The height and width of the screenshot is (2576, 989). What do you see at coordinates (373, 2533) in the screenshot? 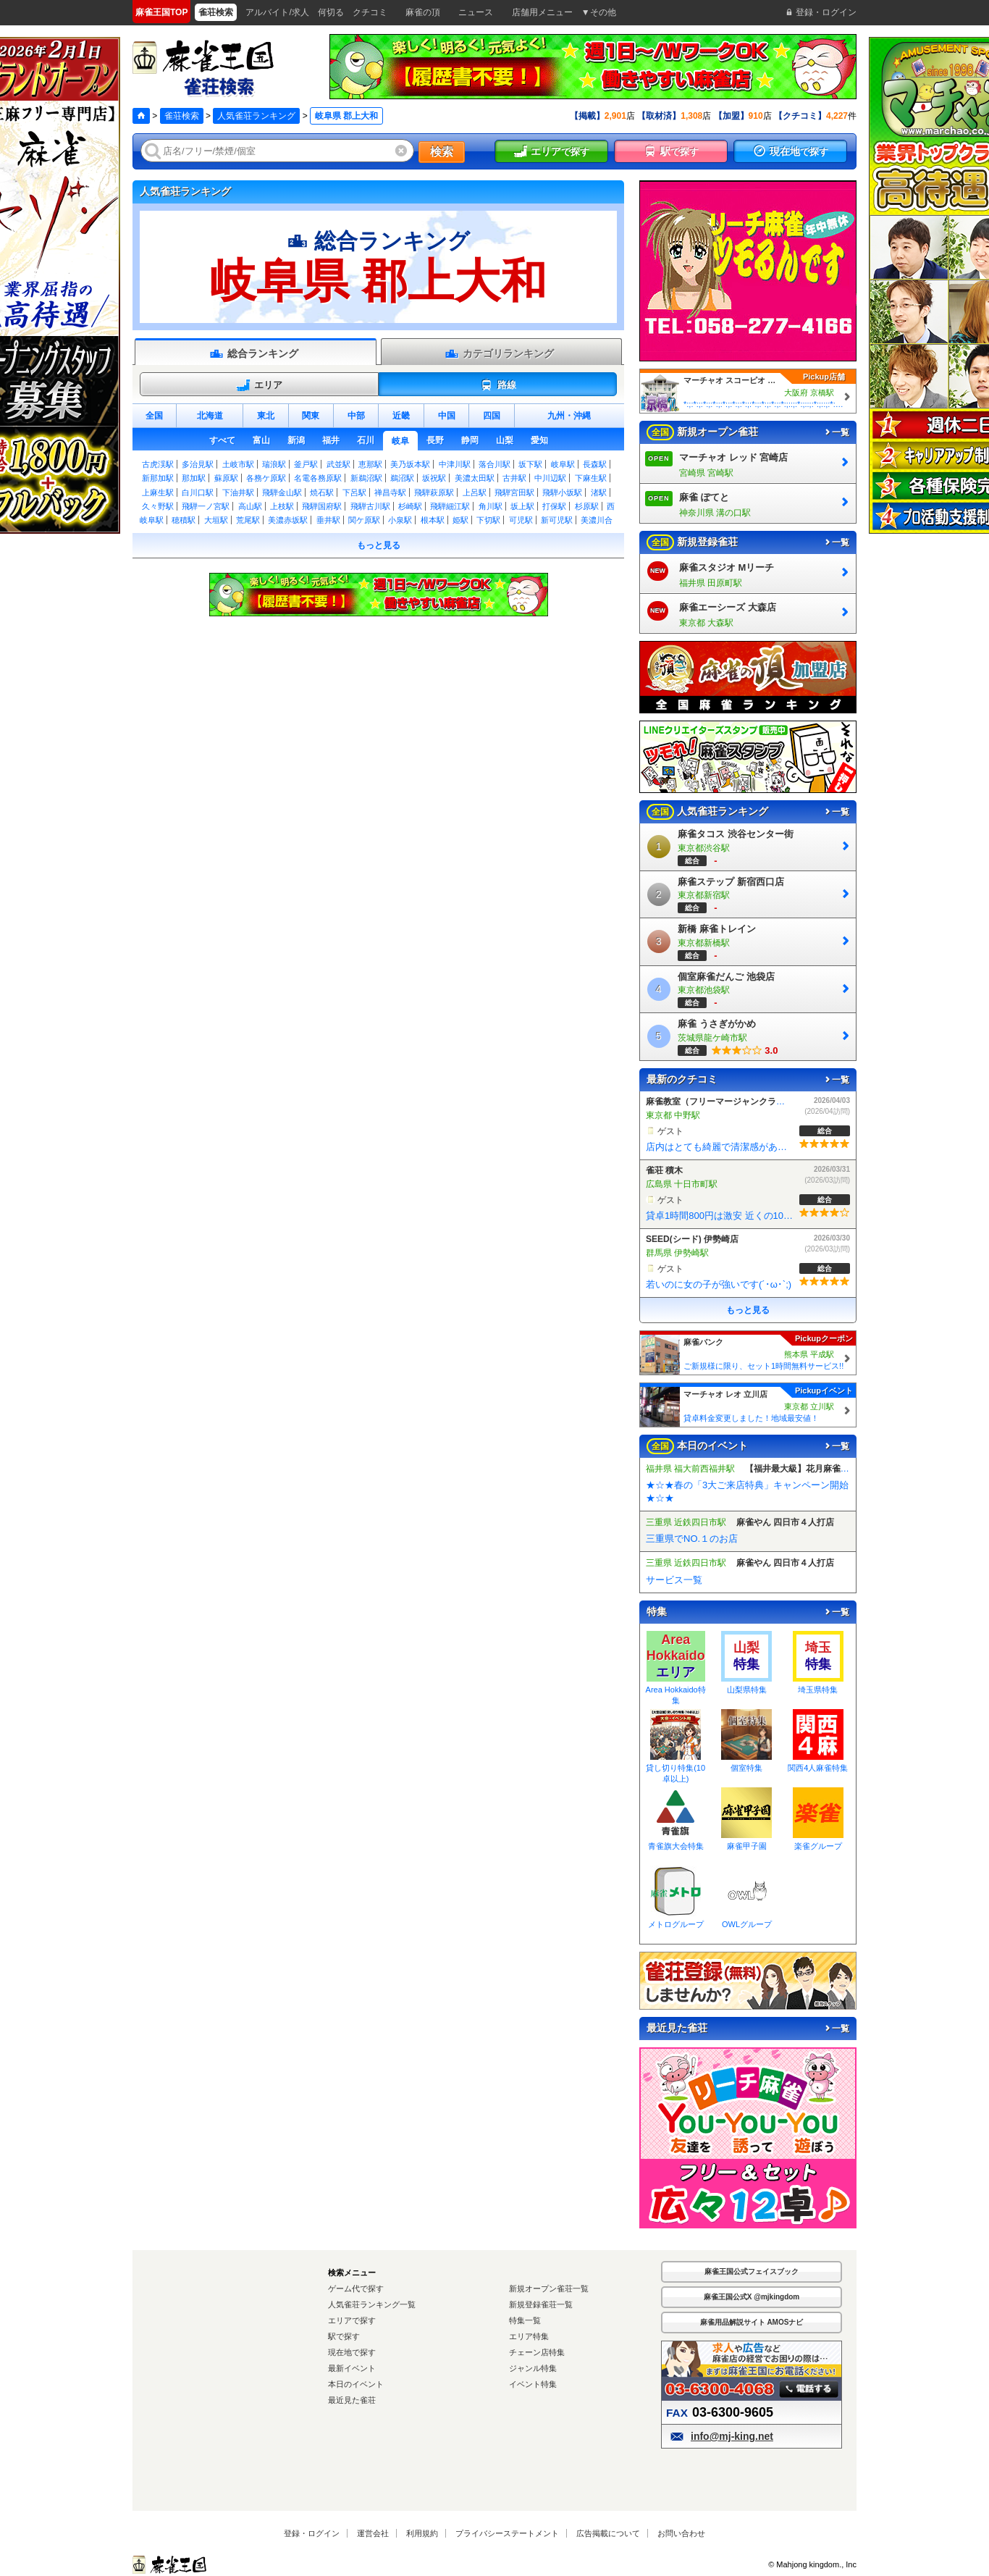
I see `運営会社` at bounding box center [373, 2533].